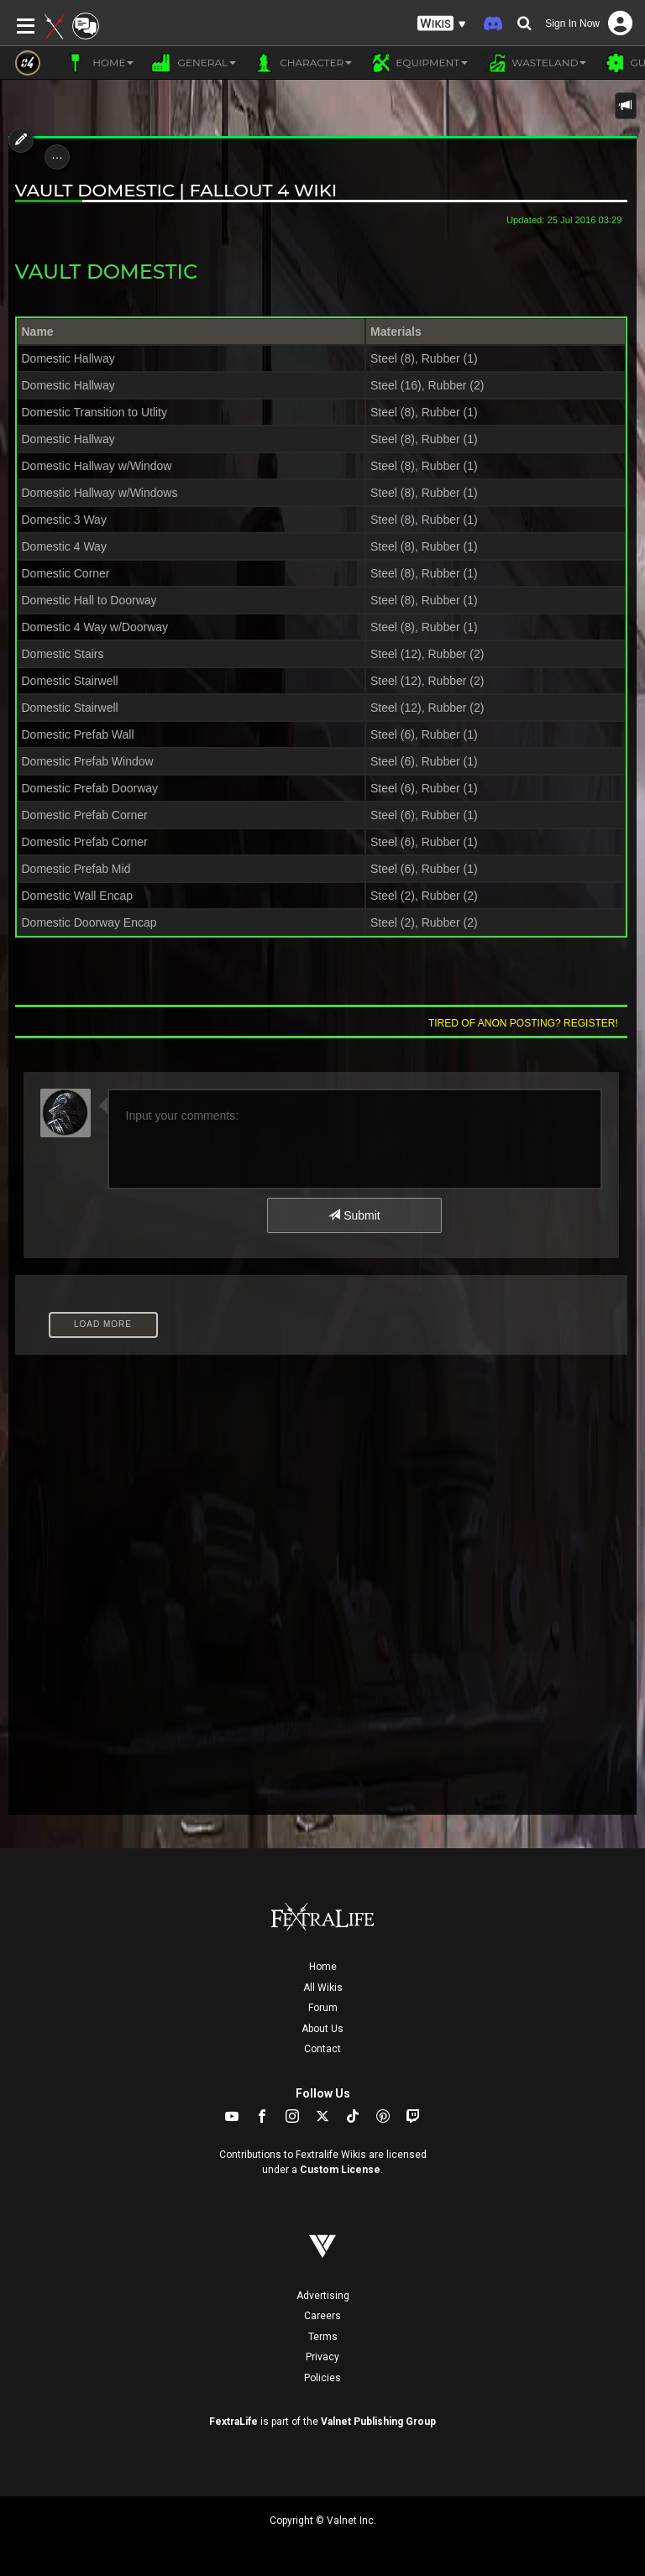 This screenshot has height=2576, width=645. What do you see at coordinates (322, 2296) in the screenshot?
I see `Advertising` at bounding box center [322, 2296].